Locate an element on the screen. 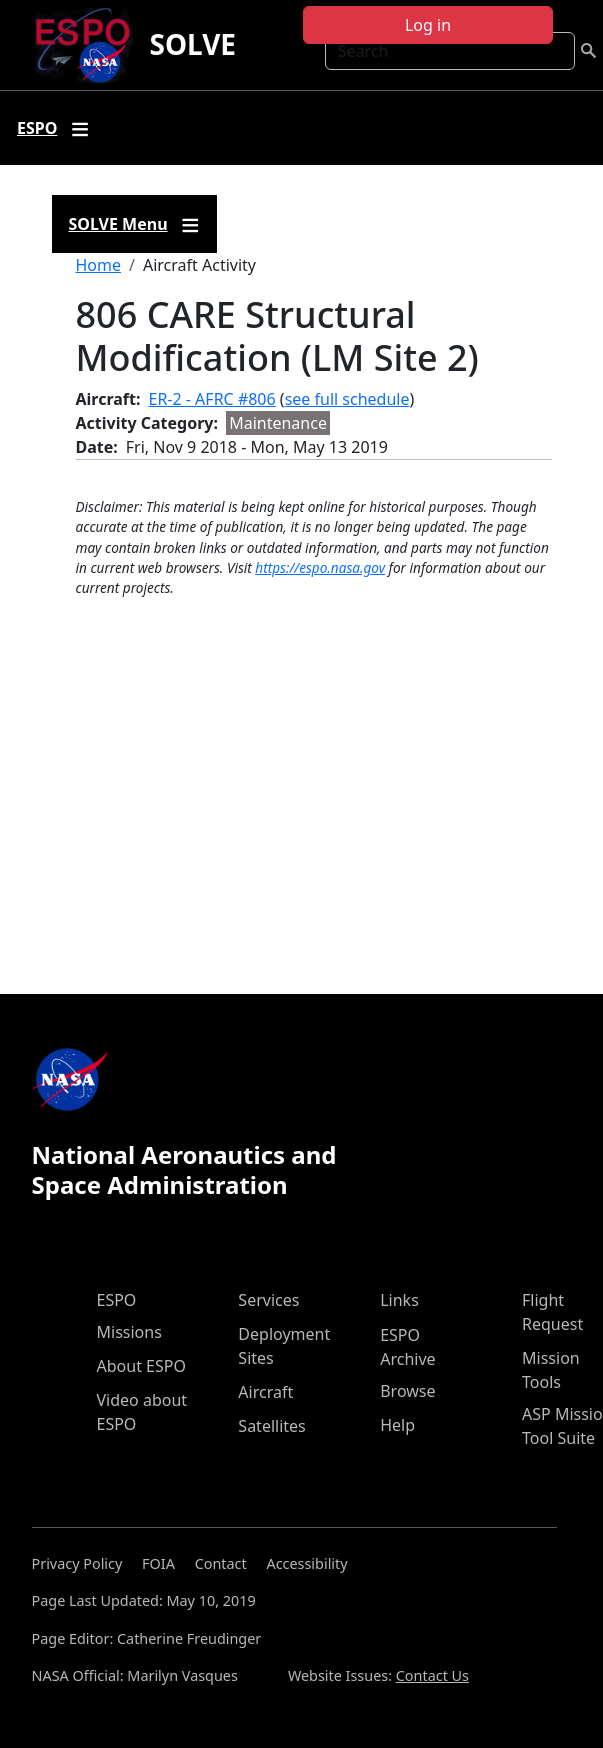  About ESPO is located at coordinates (141, 1366).